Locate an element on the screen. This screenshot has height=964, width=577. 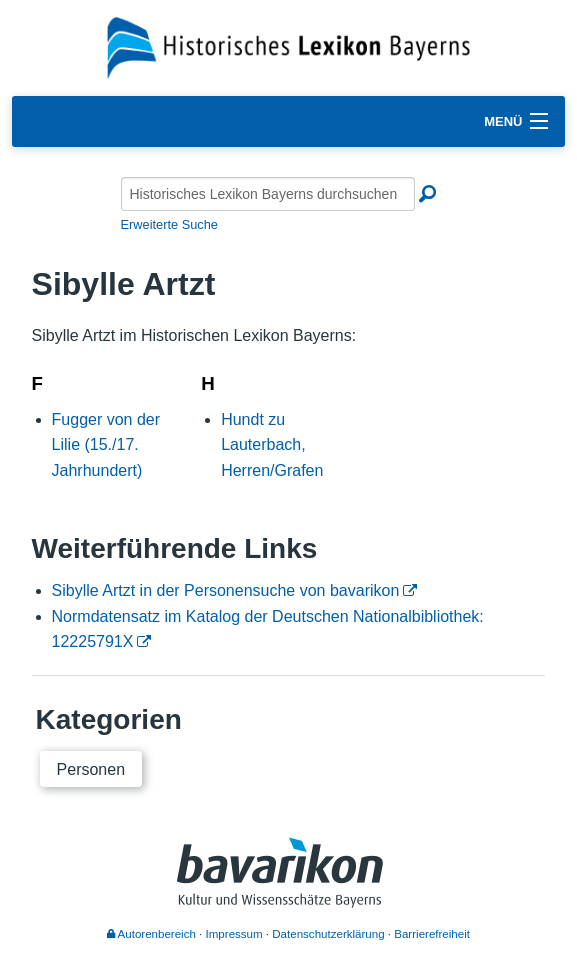
Fugger von der Lilie (15./17. Jahrhundert) is located at coordinates (106, 445).